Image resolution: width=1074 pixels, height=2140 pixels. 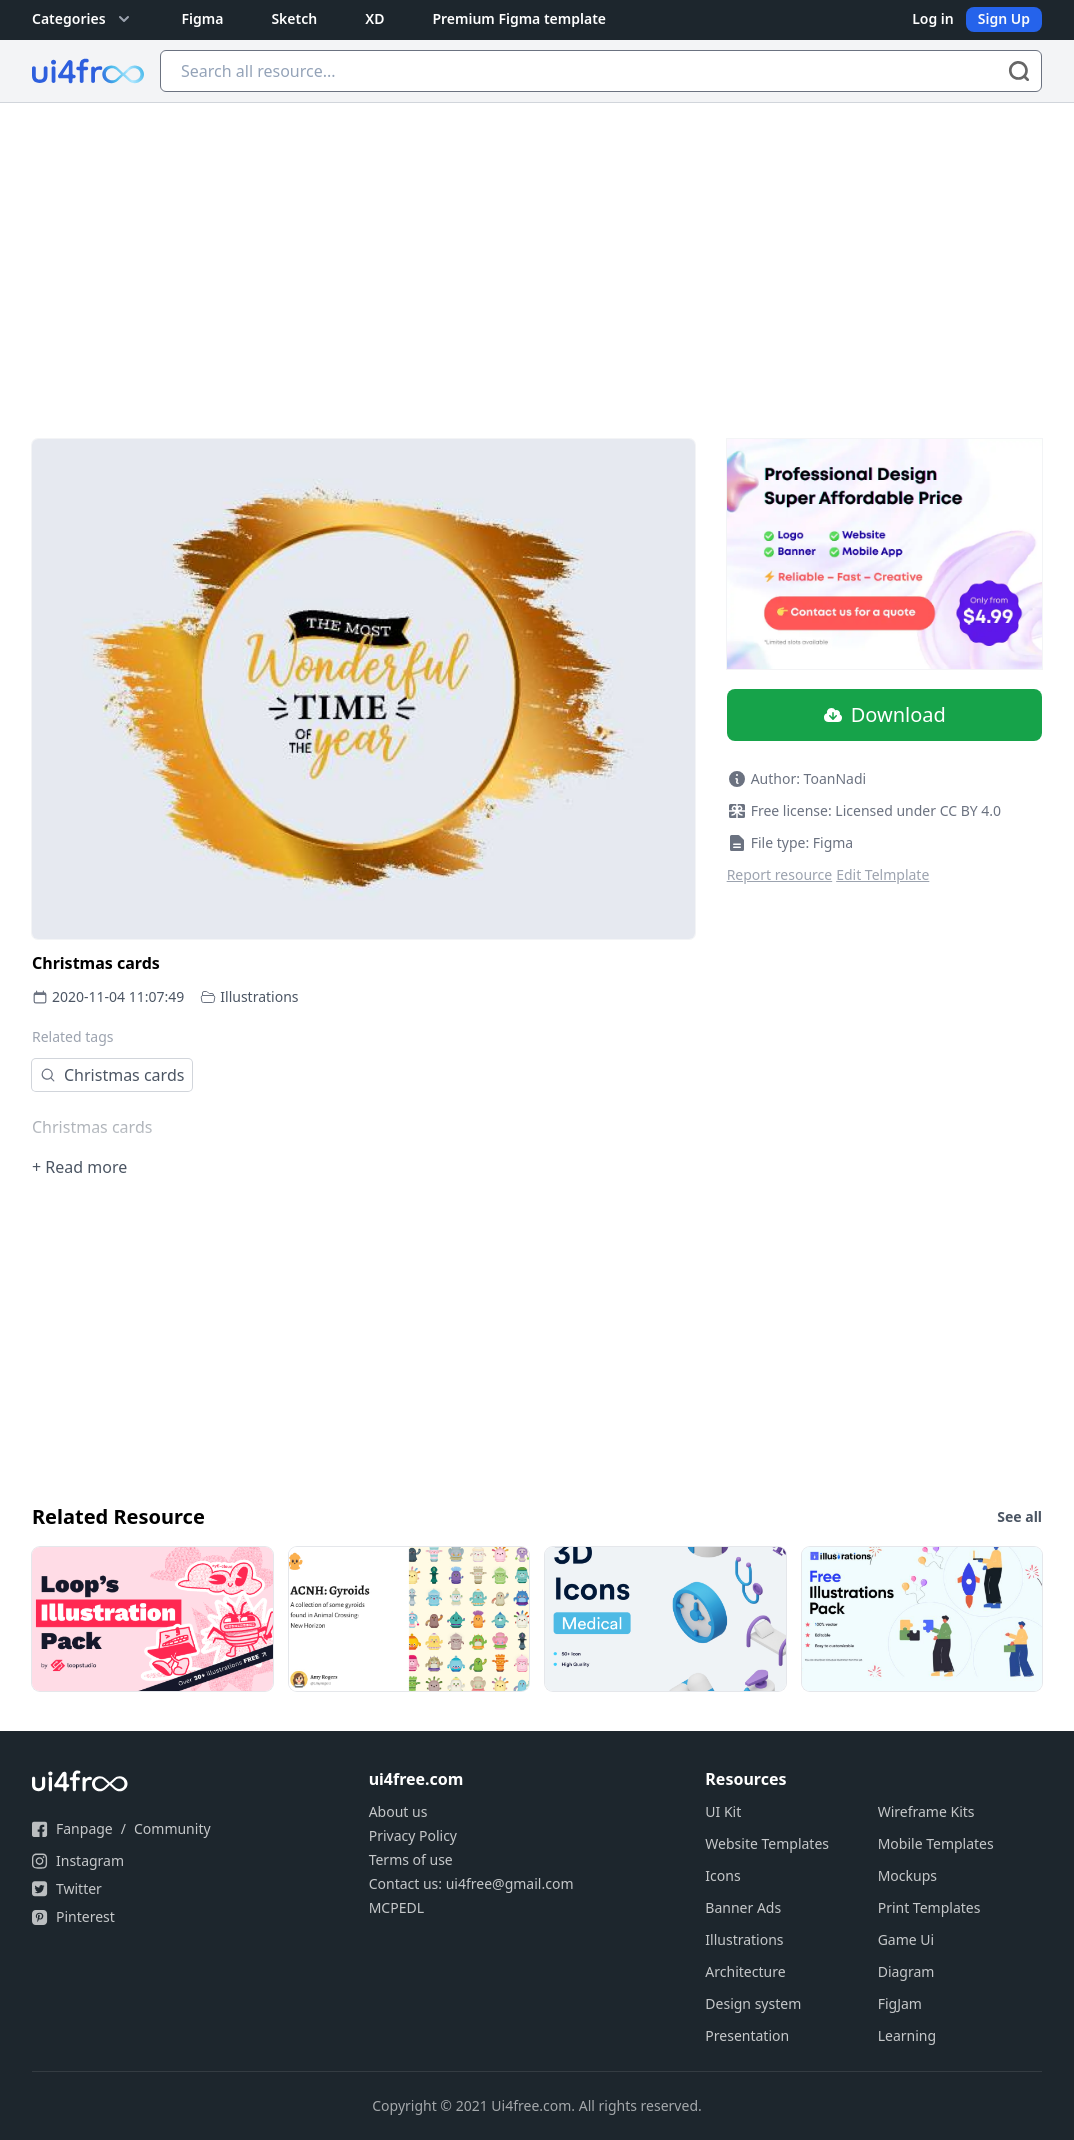 I want to click on Edit Telmplate, so click(x=882, y=874).